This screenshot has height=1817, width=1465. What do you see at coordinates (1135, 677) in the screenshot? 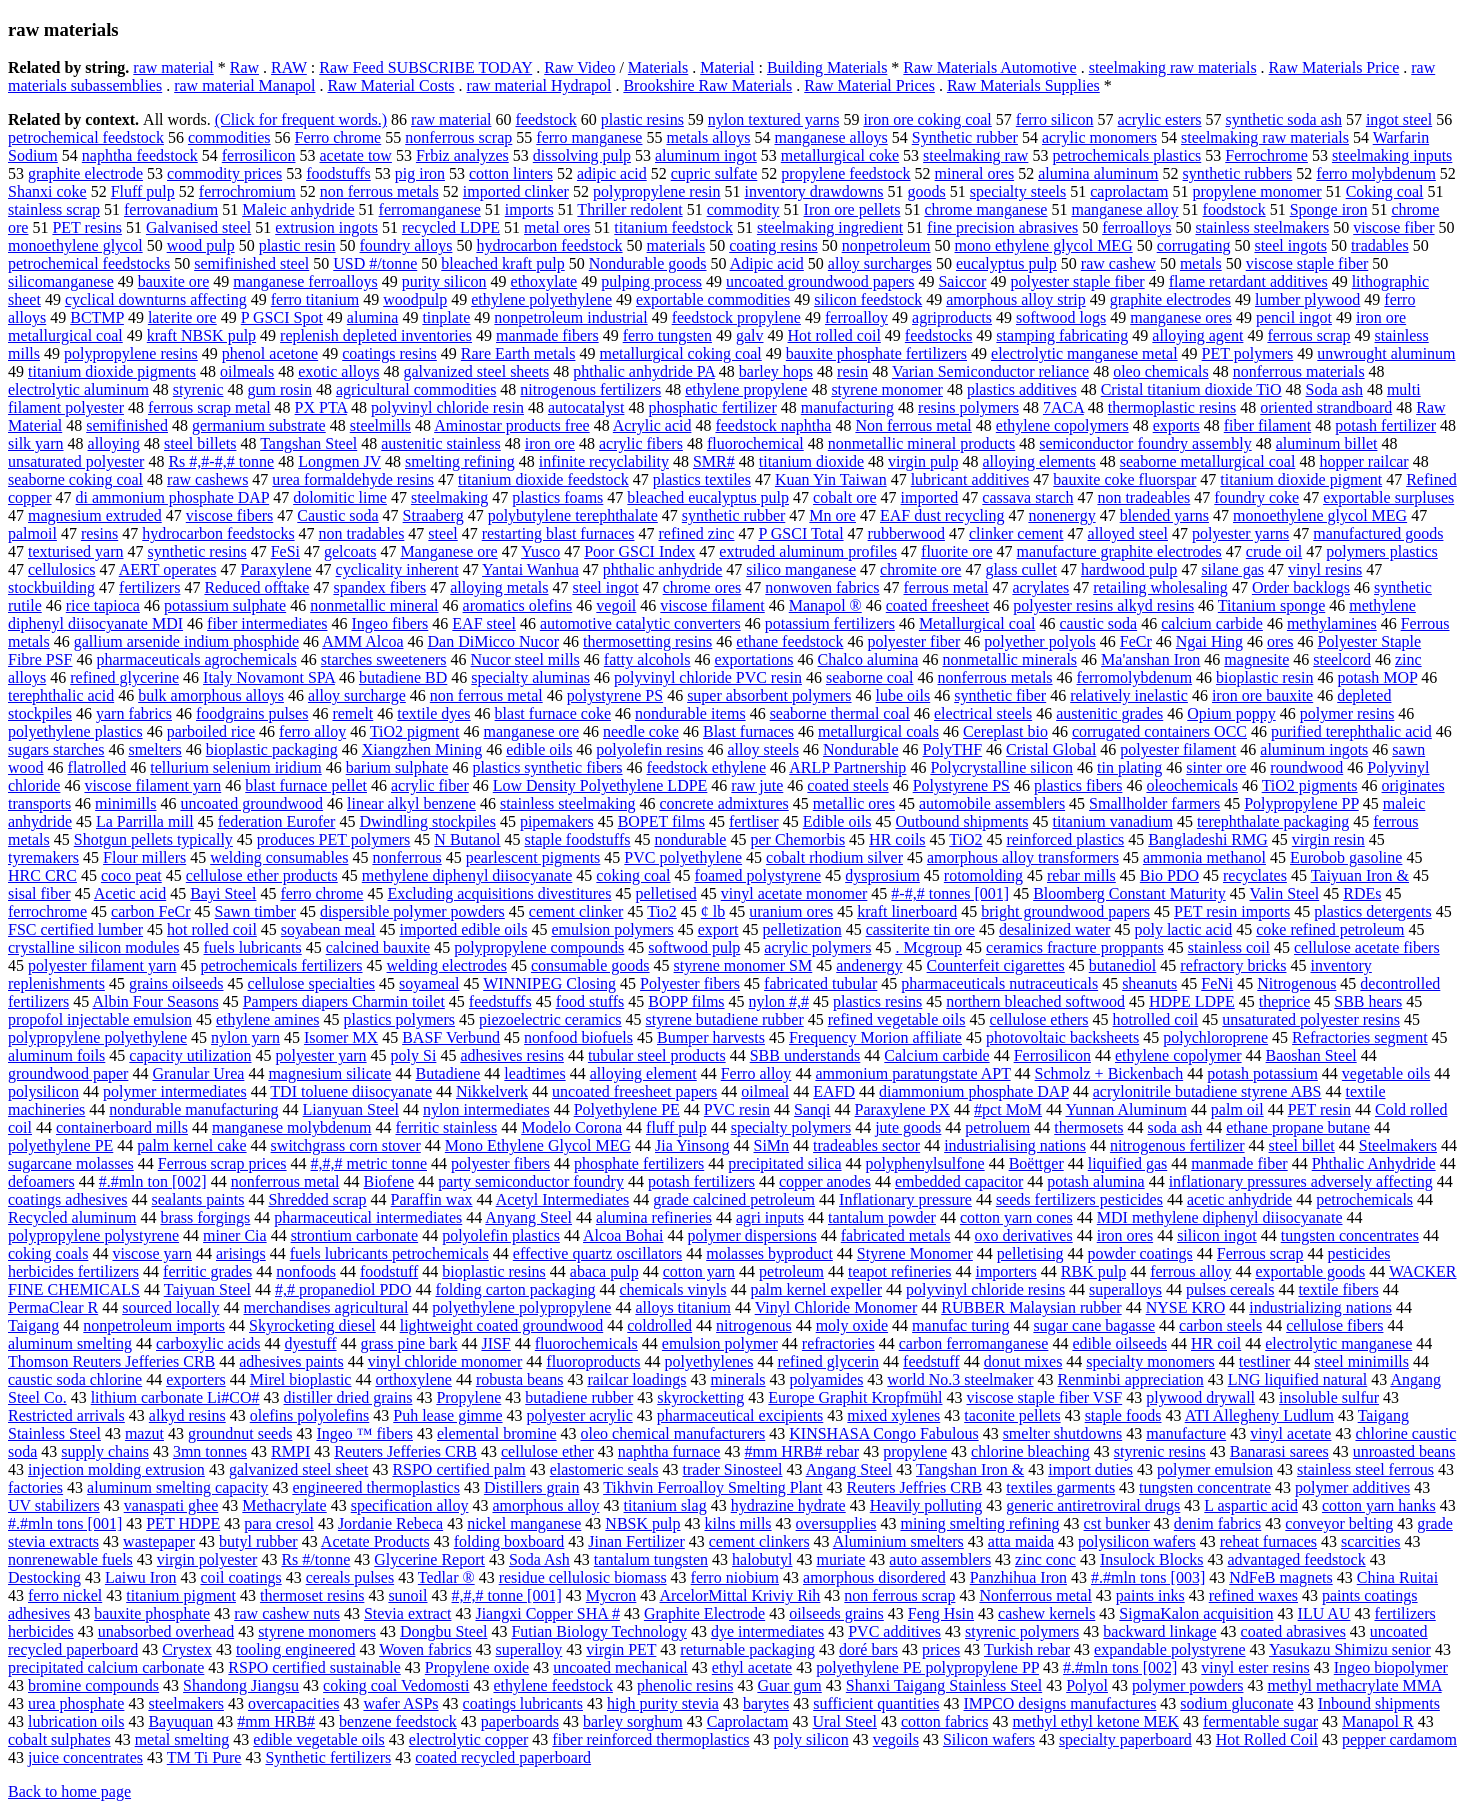
I see `ferromolybdenum` at bounding box center [1135, 677].